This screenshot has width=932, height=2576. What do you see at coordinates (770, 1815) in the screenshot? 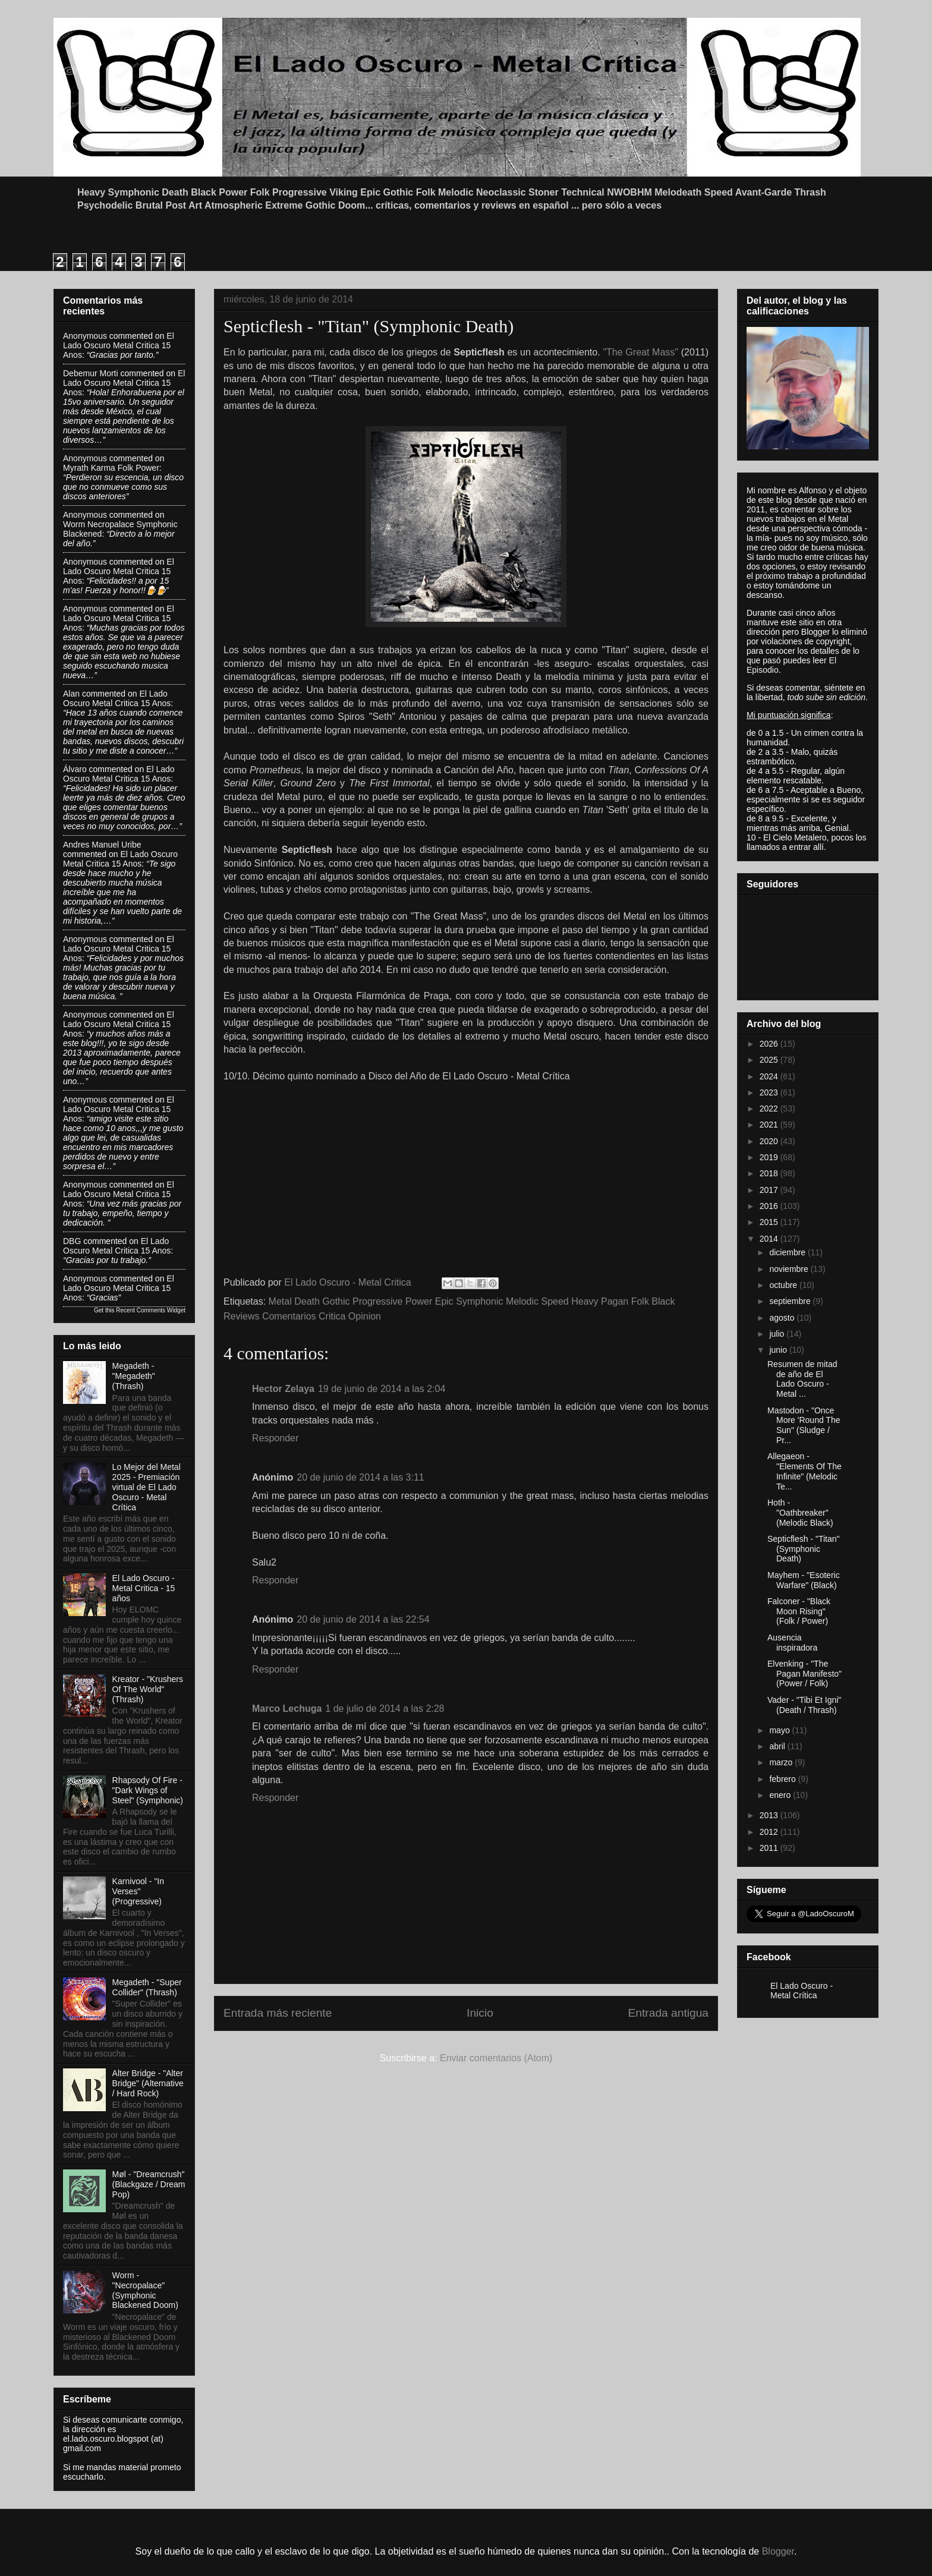
I see `2013` at bounding box center [770, 1815].